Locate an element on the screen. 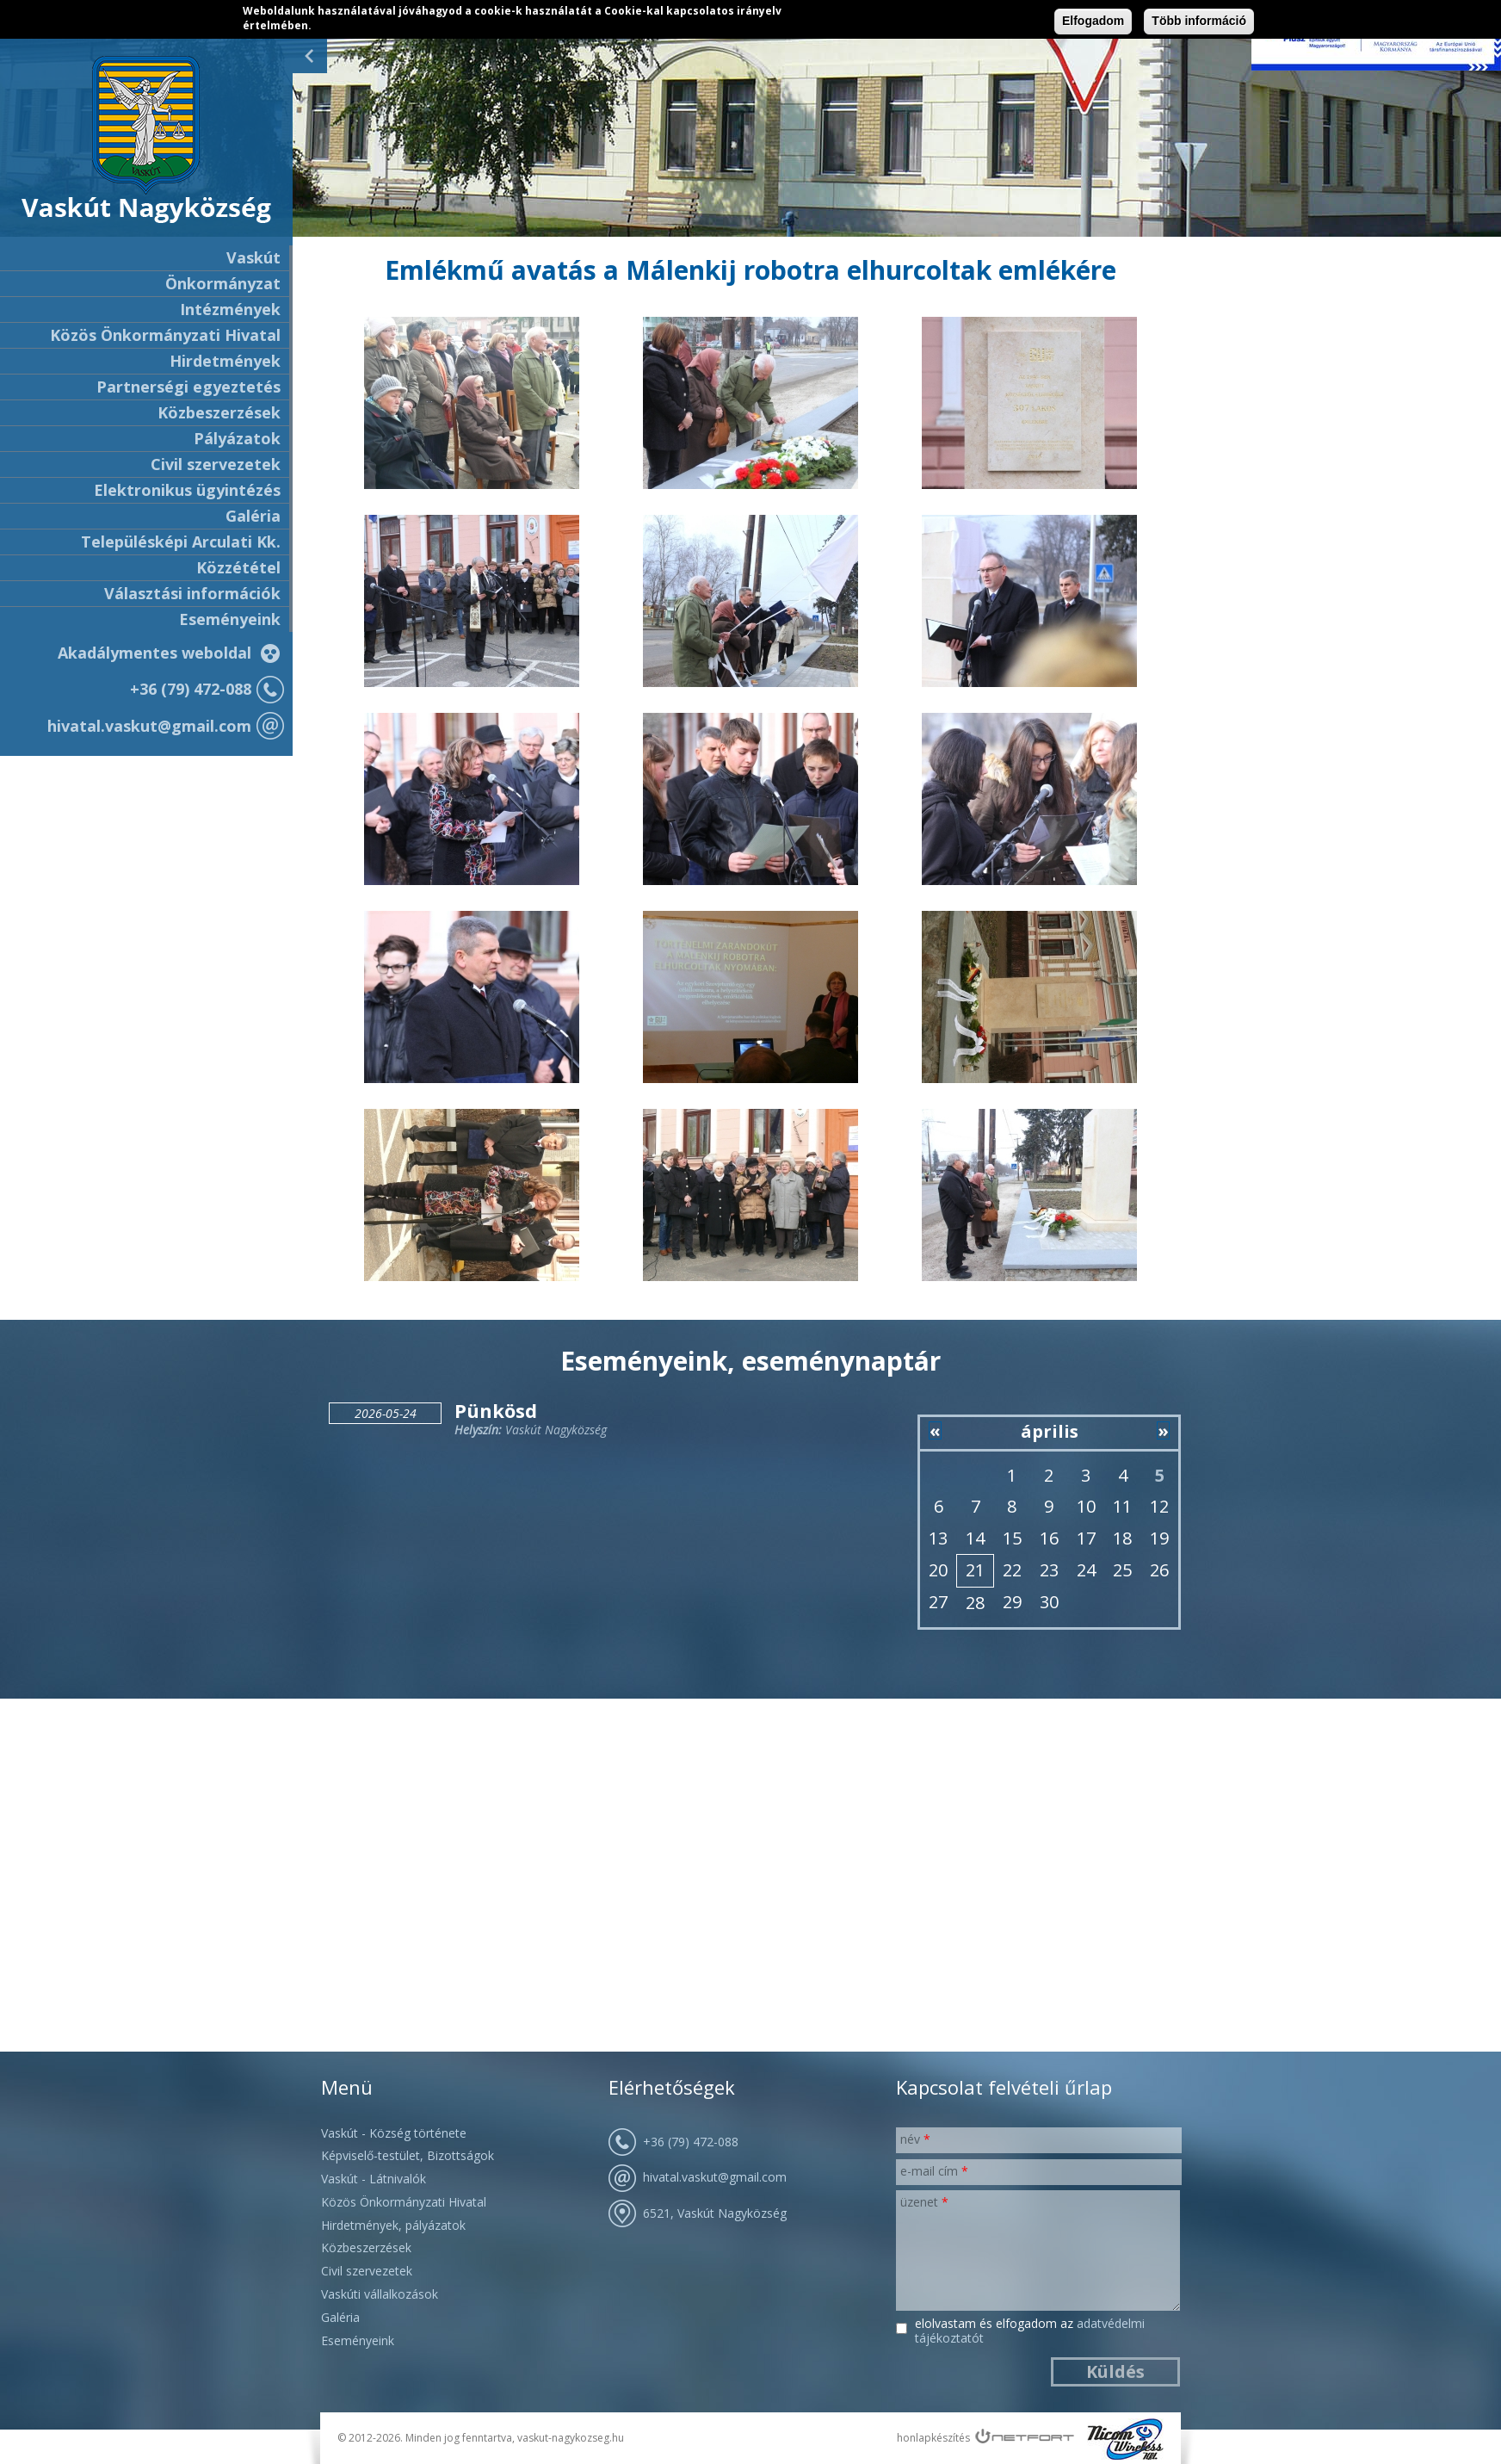  honlapkészítés is located at coordinates (933, 2437).